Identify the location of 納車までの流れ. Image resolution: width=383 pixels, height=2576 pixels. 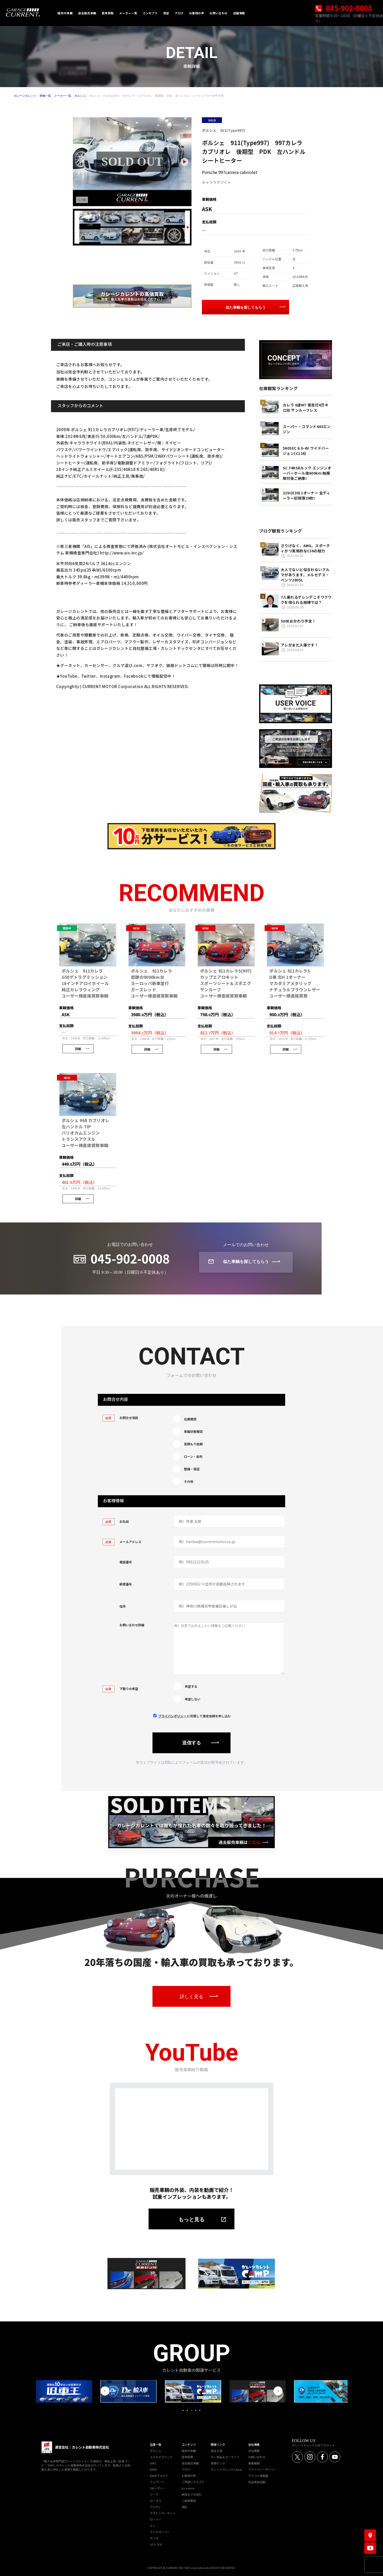
(192, 2493).